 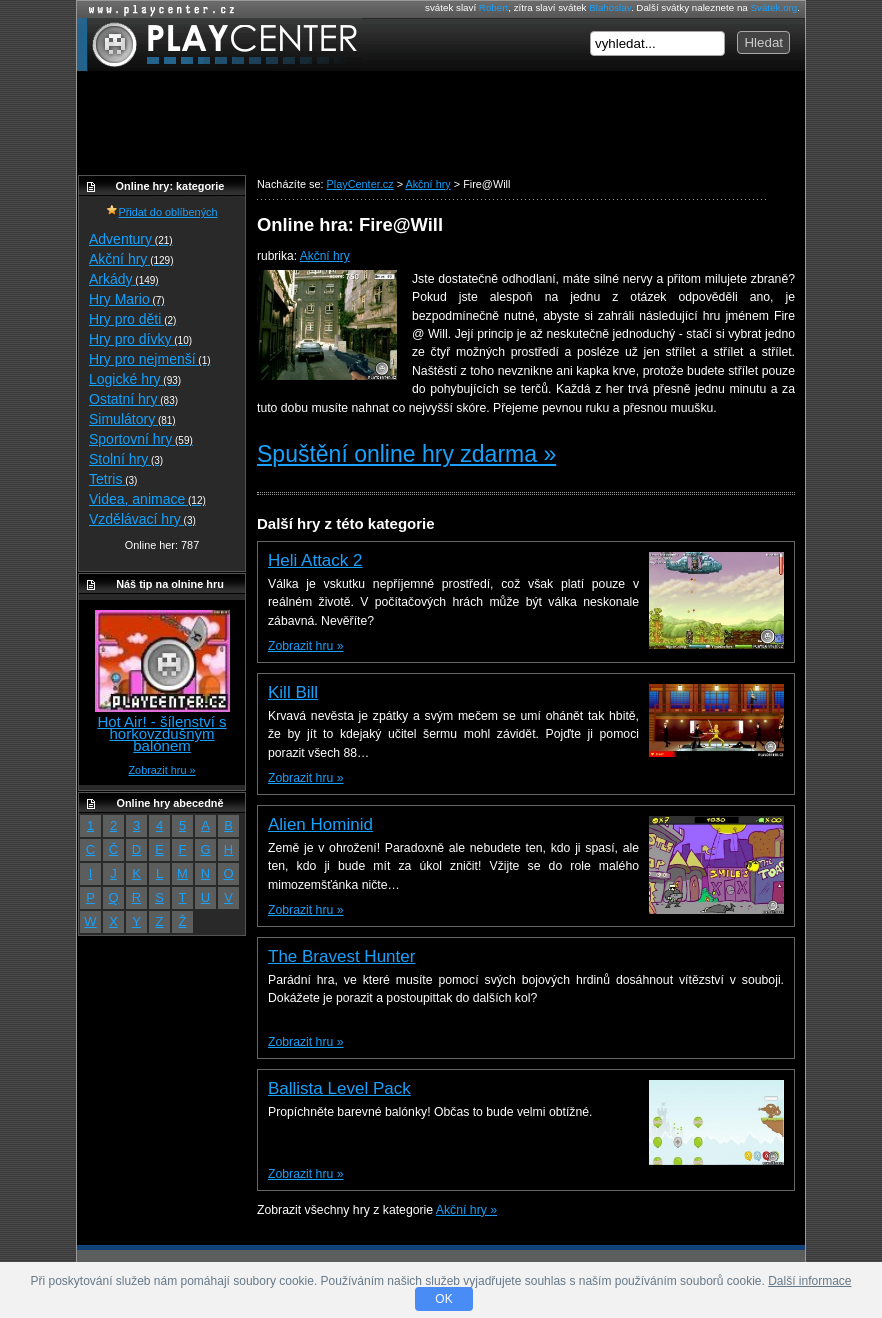 What do you see at coordinates (406, 454) in the screenshot?
I see `Spuštění online hry zdarma »` at bounding box center [406, 454].